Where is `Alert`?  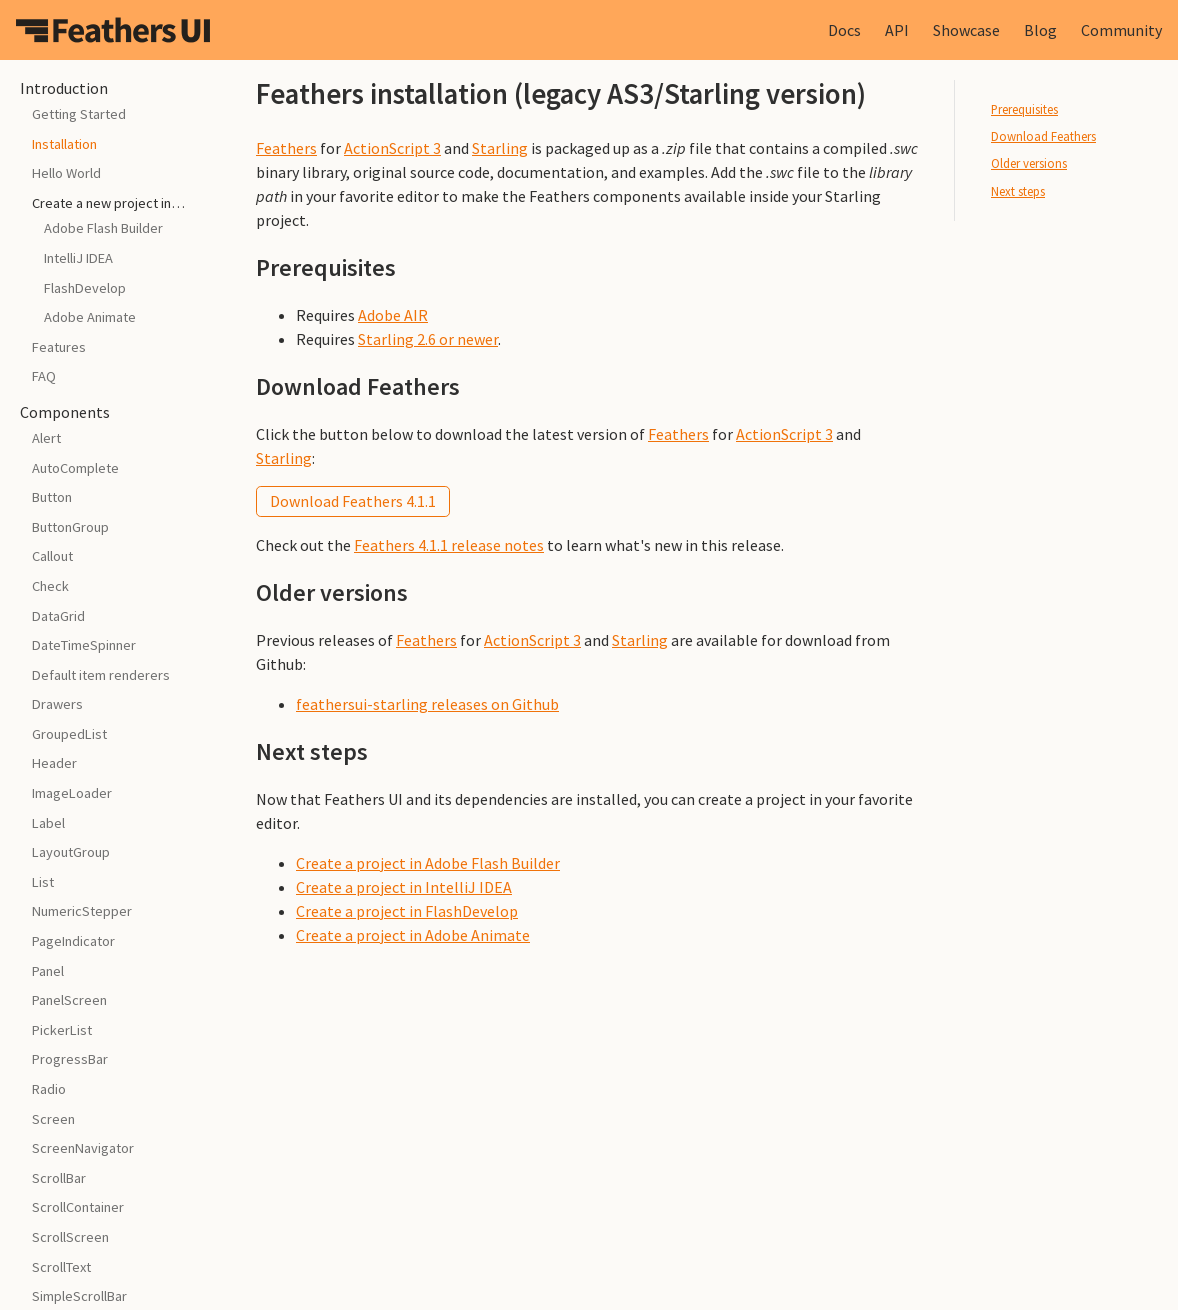
Alert is located at coordinates (46, 438).